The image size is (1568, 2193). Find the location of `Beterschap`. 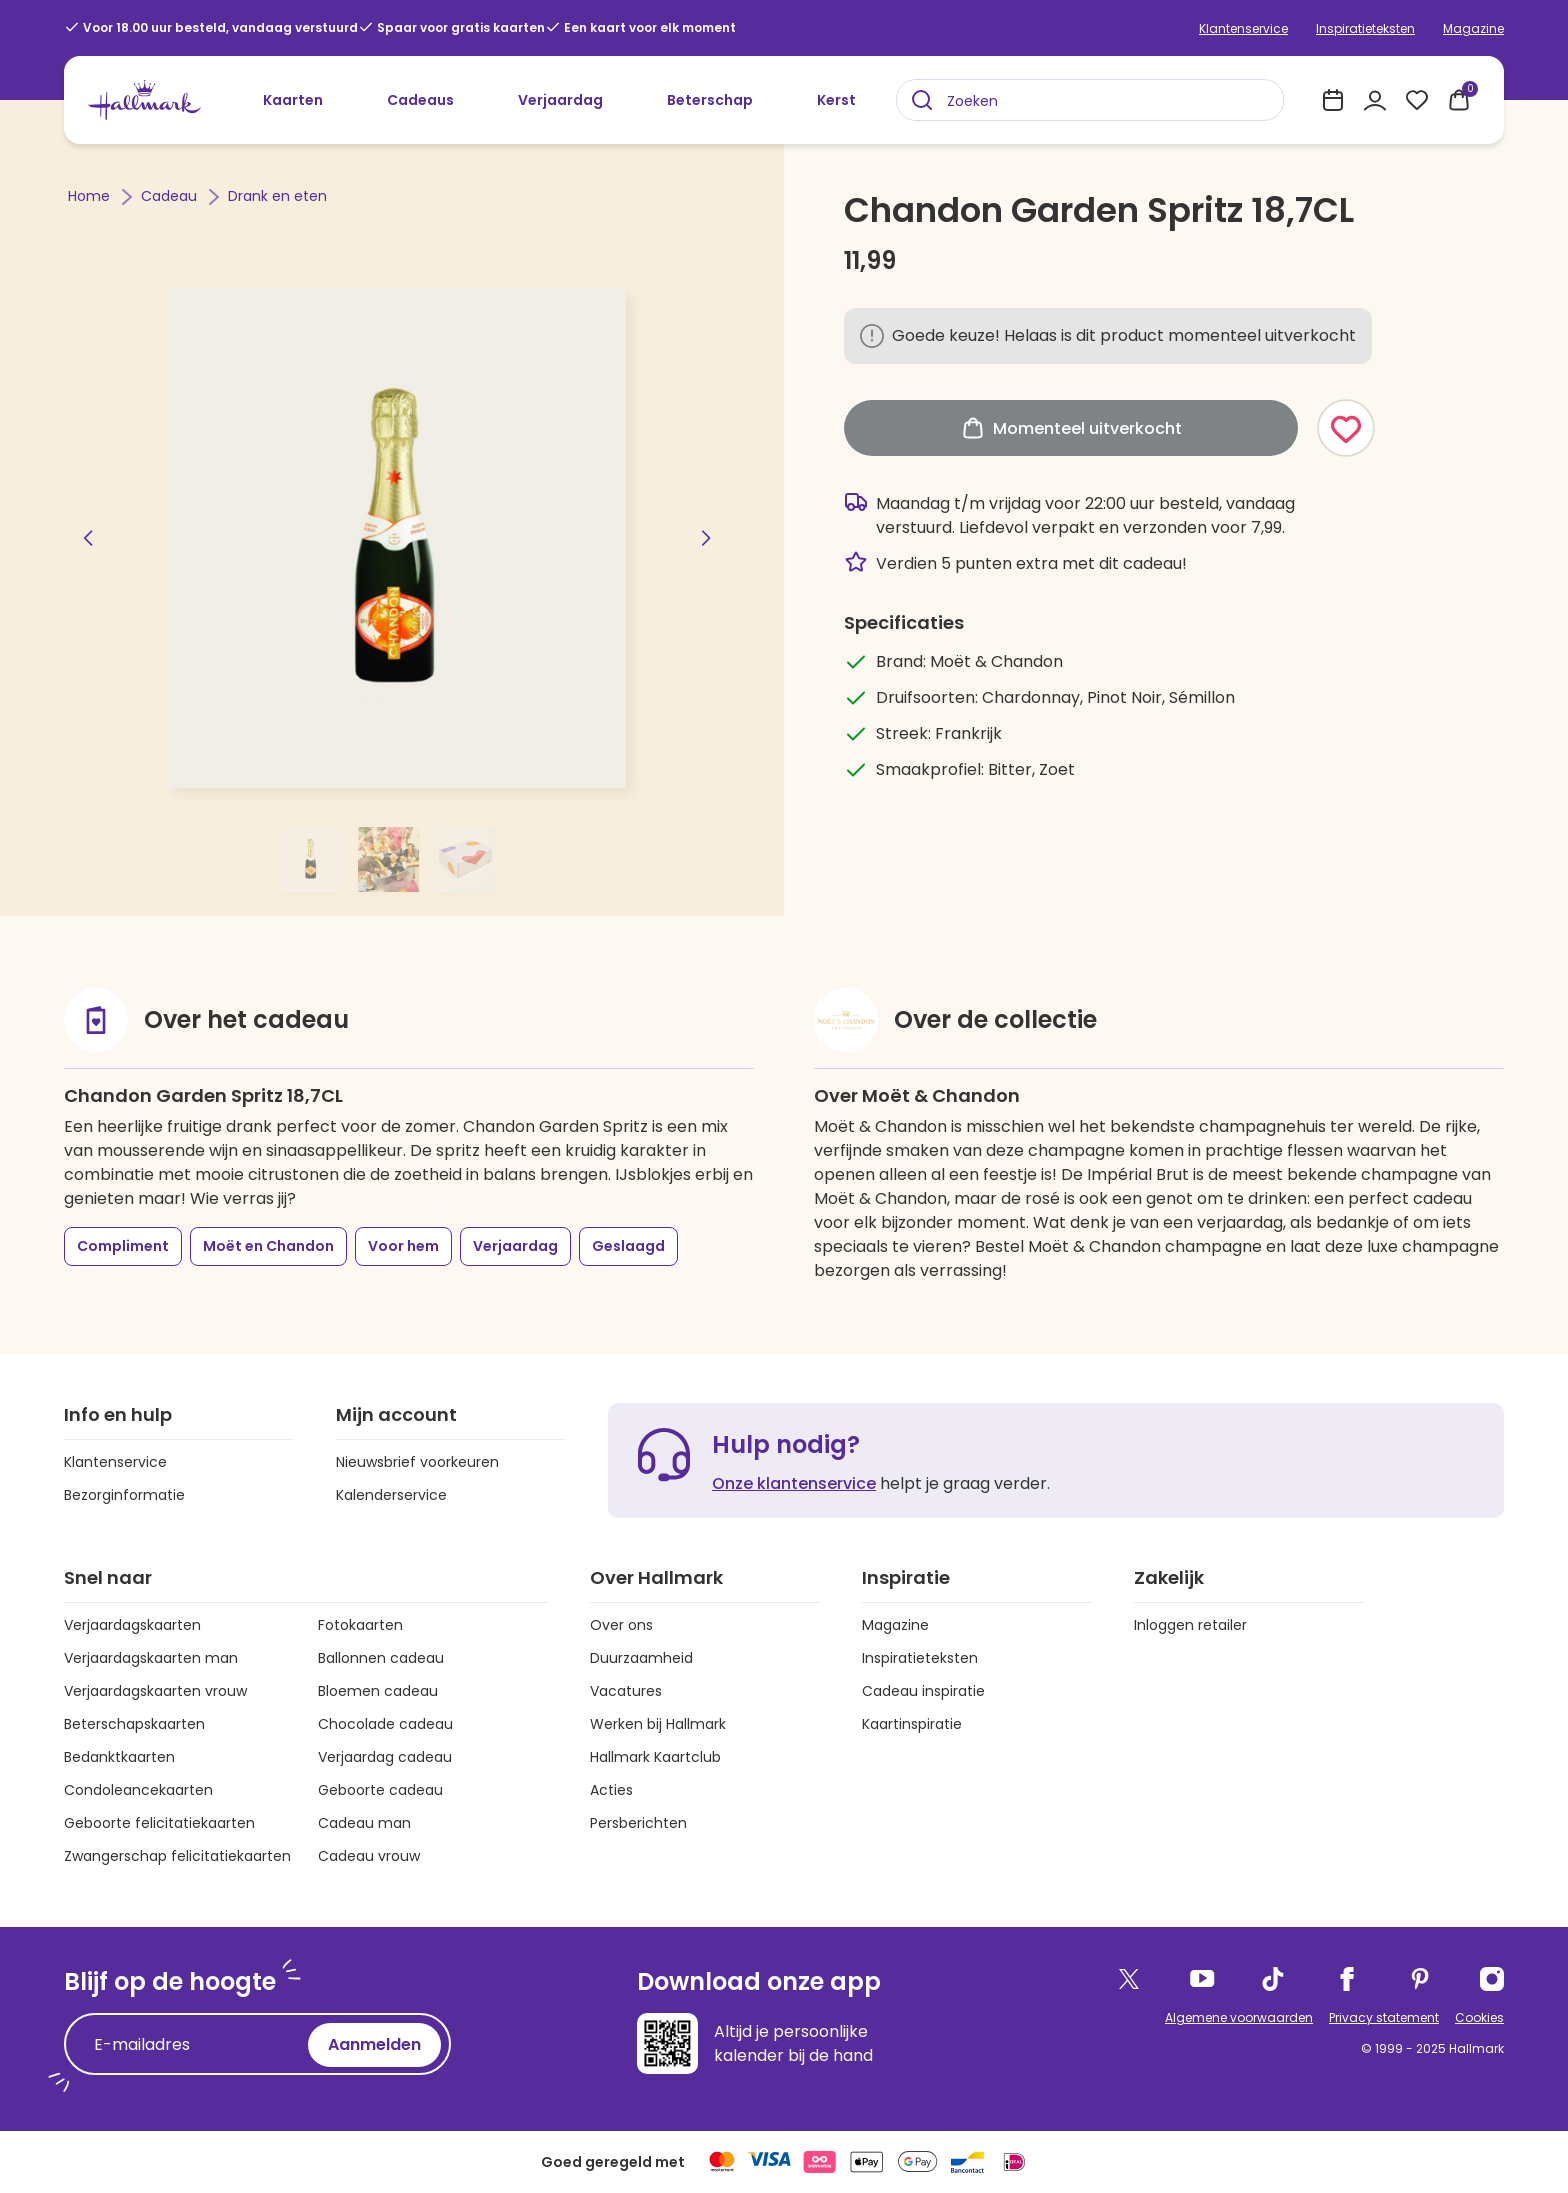

Beterschap is located at coordinates (710, 100).